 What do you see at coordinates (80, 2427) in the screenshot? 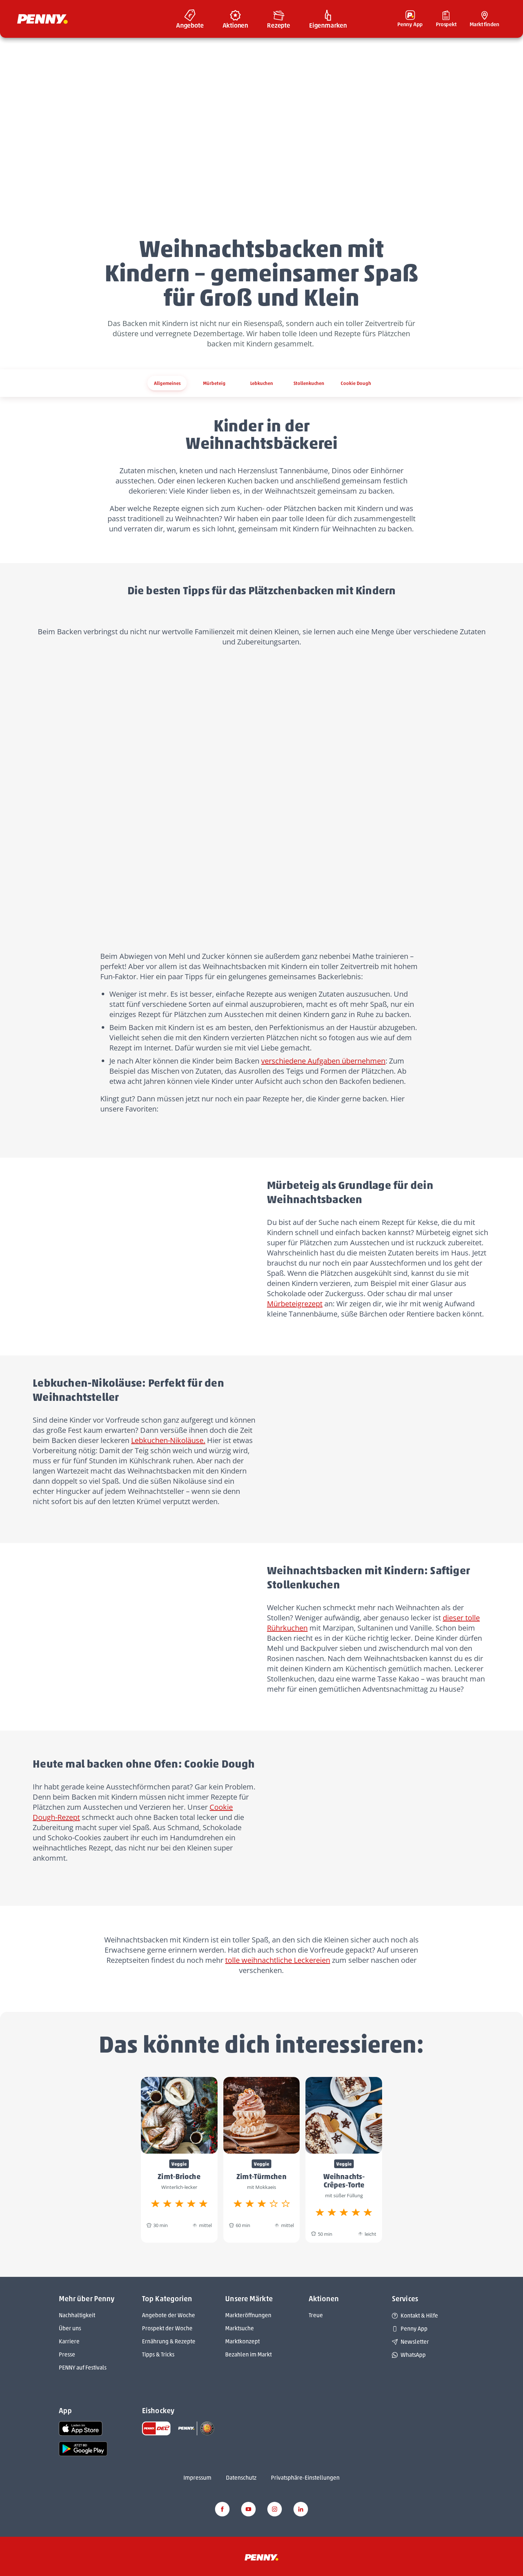
I see `[link name]` at bounding box center [80, 2427].